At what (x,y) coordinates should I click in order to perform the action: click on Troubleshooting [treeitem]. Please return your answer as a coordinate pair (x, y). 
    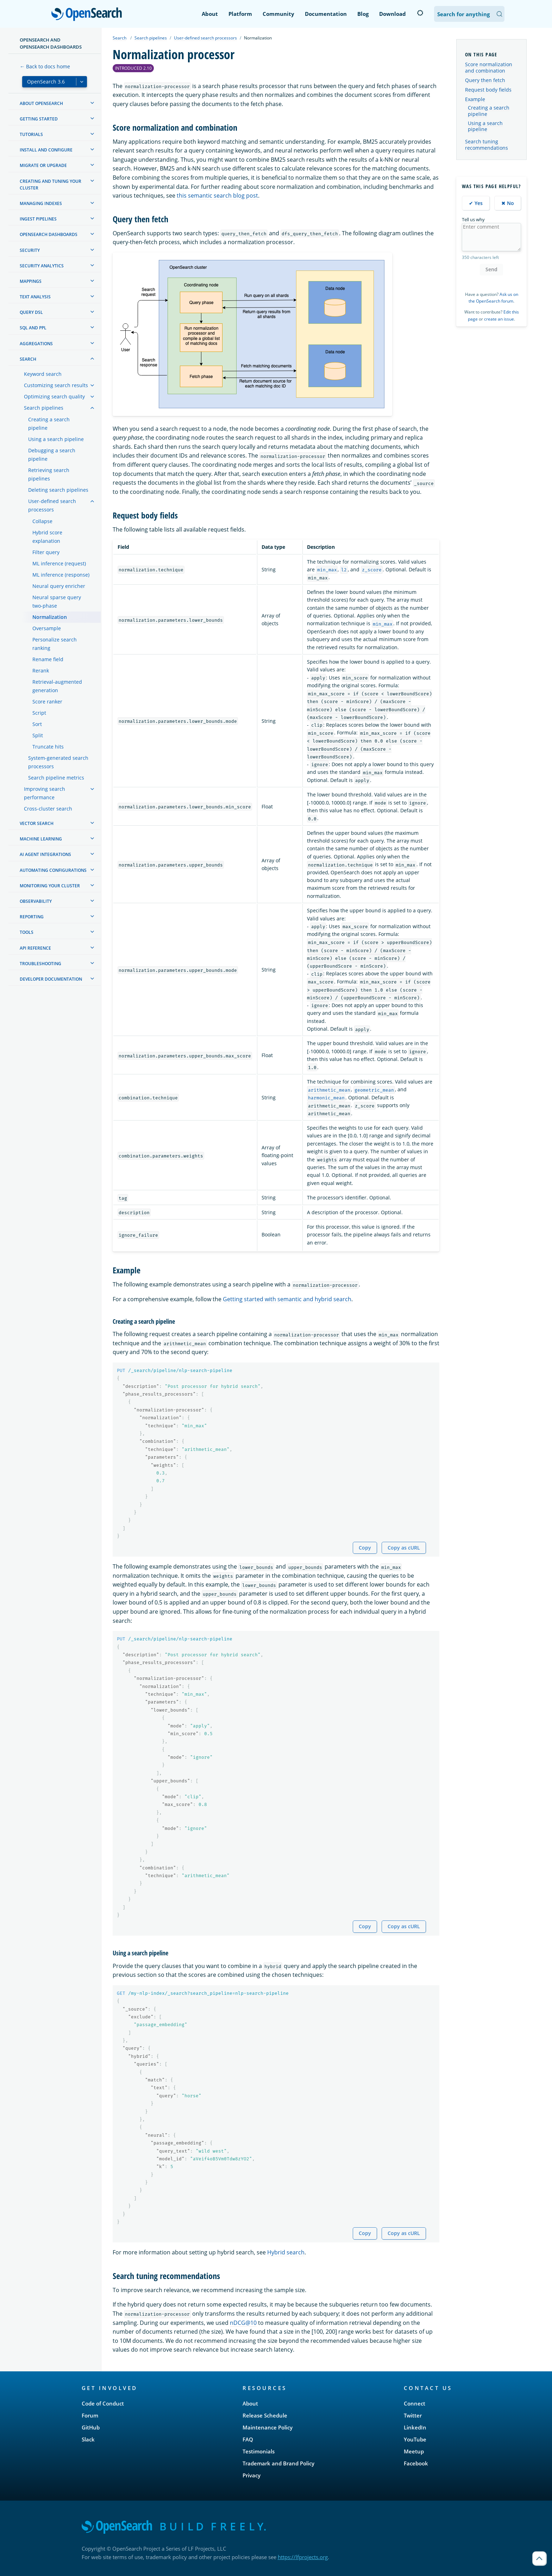
    Looking at the image, I should click on (40, 964).